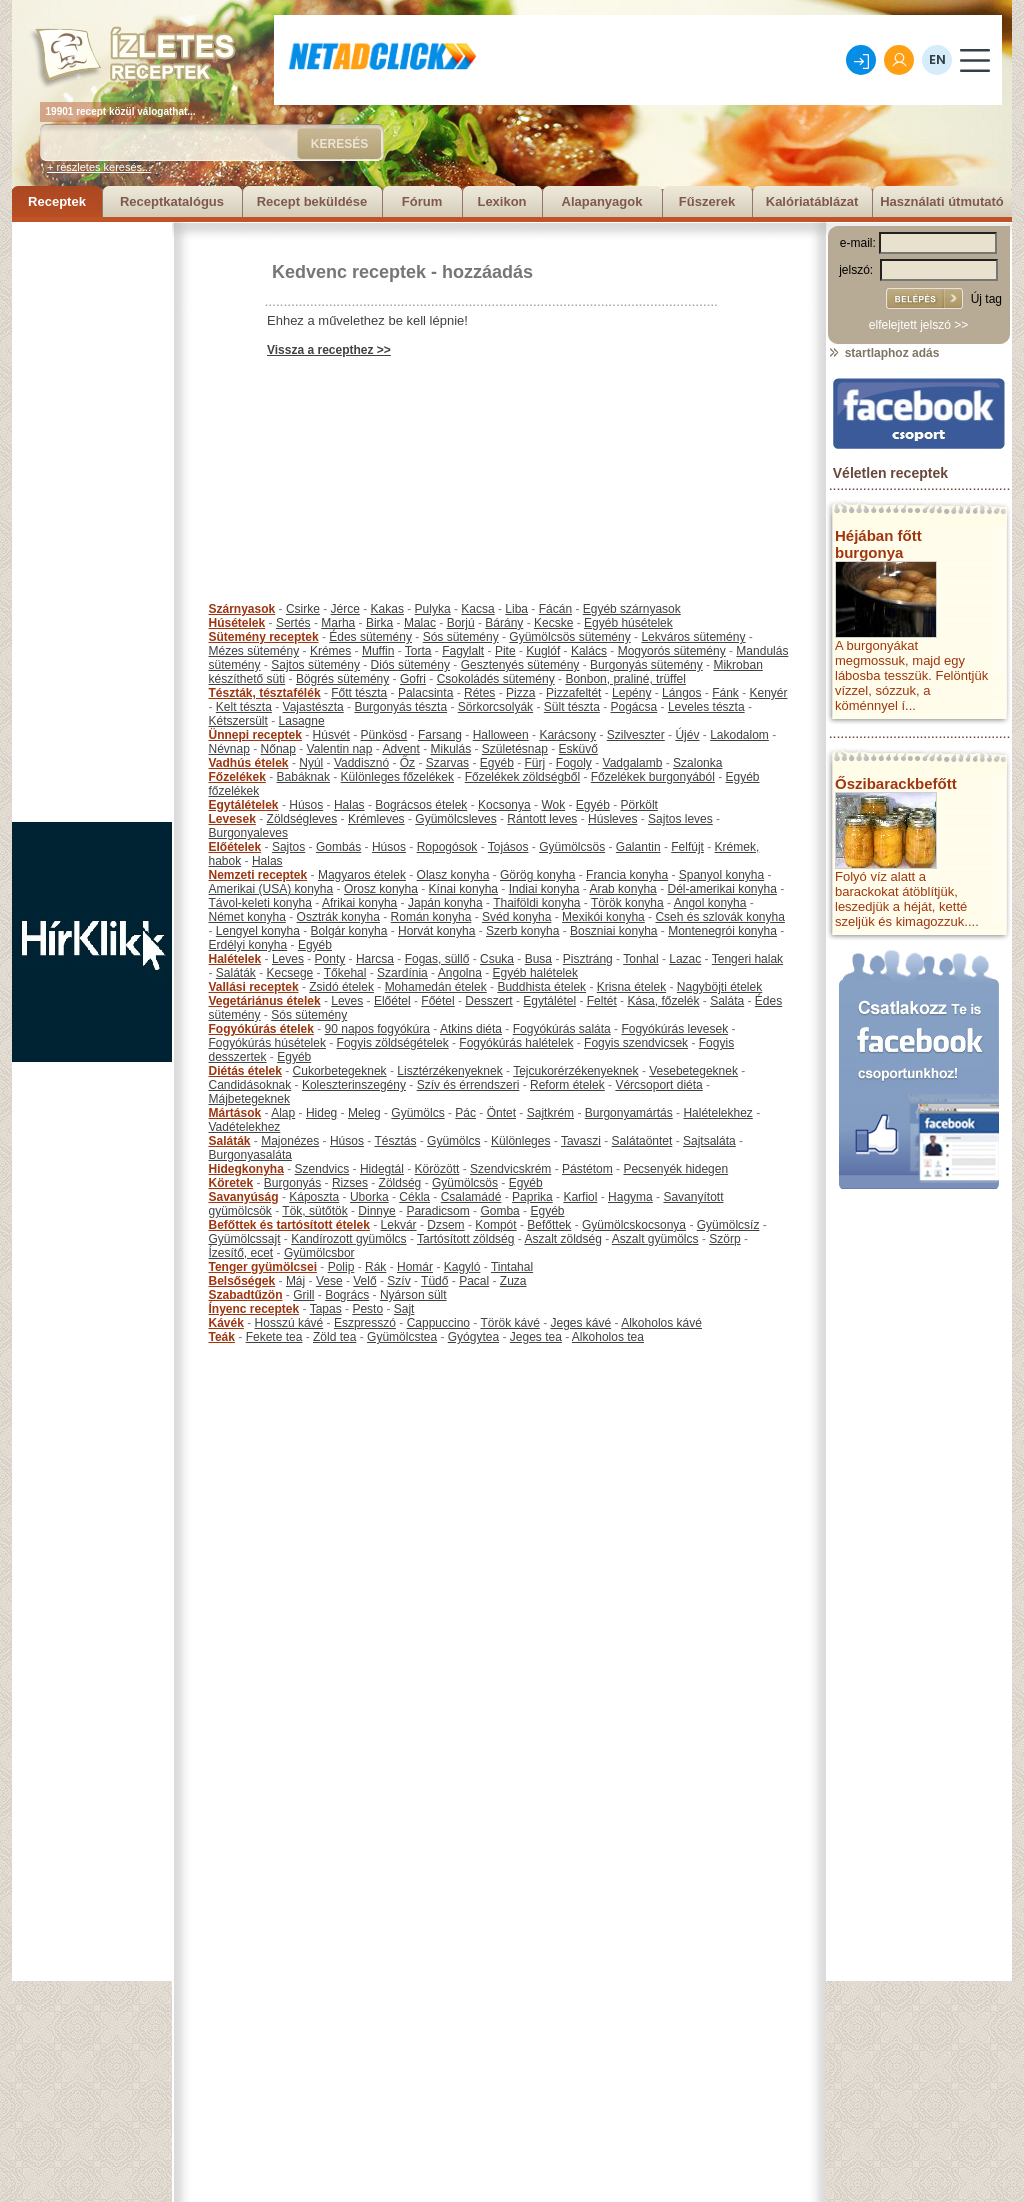  What do you see at coordinates (402, 1337) in the screenshot?
I see `Gyümölcstea` at bounding box center [402, 1337].